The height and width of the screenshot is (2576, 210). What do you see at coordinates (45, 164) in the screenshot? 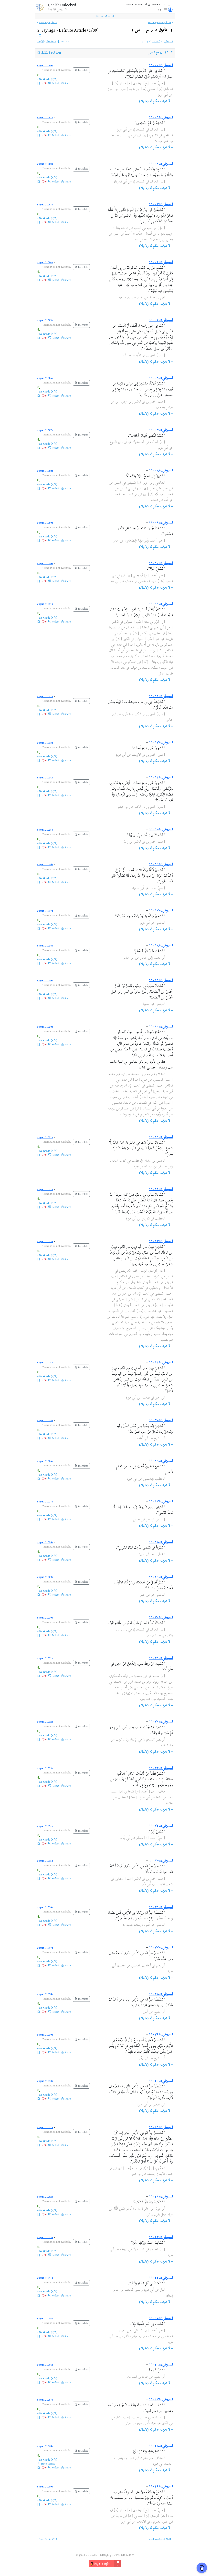
I see `suyuti:11002a` at bounding box center [45, 164].